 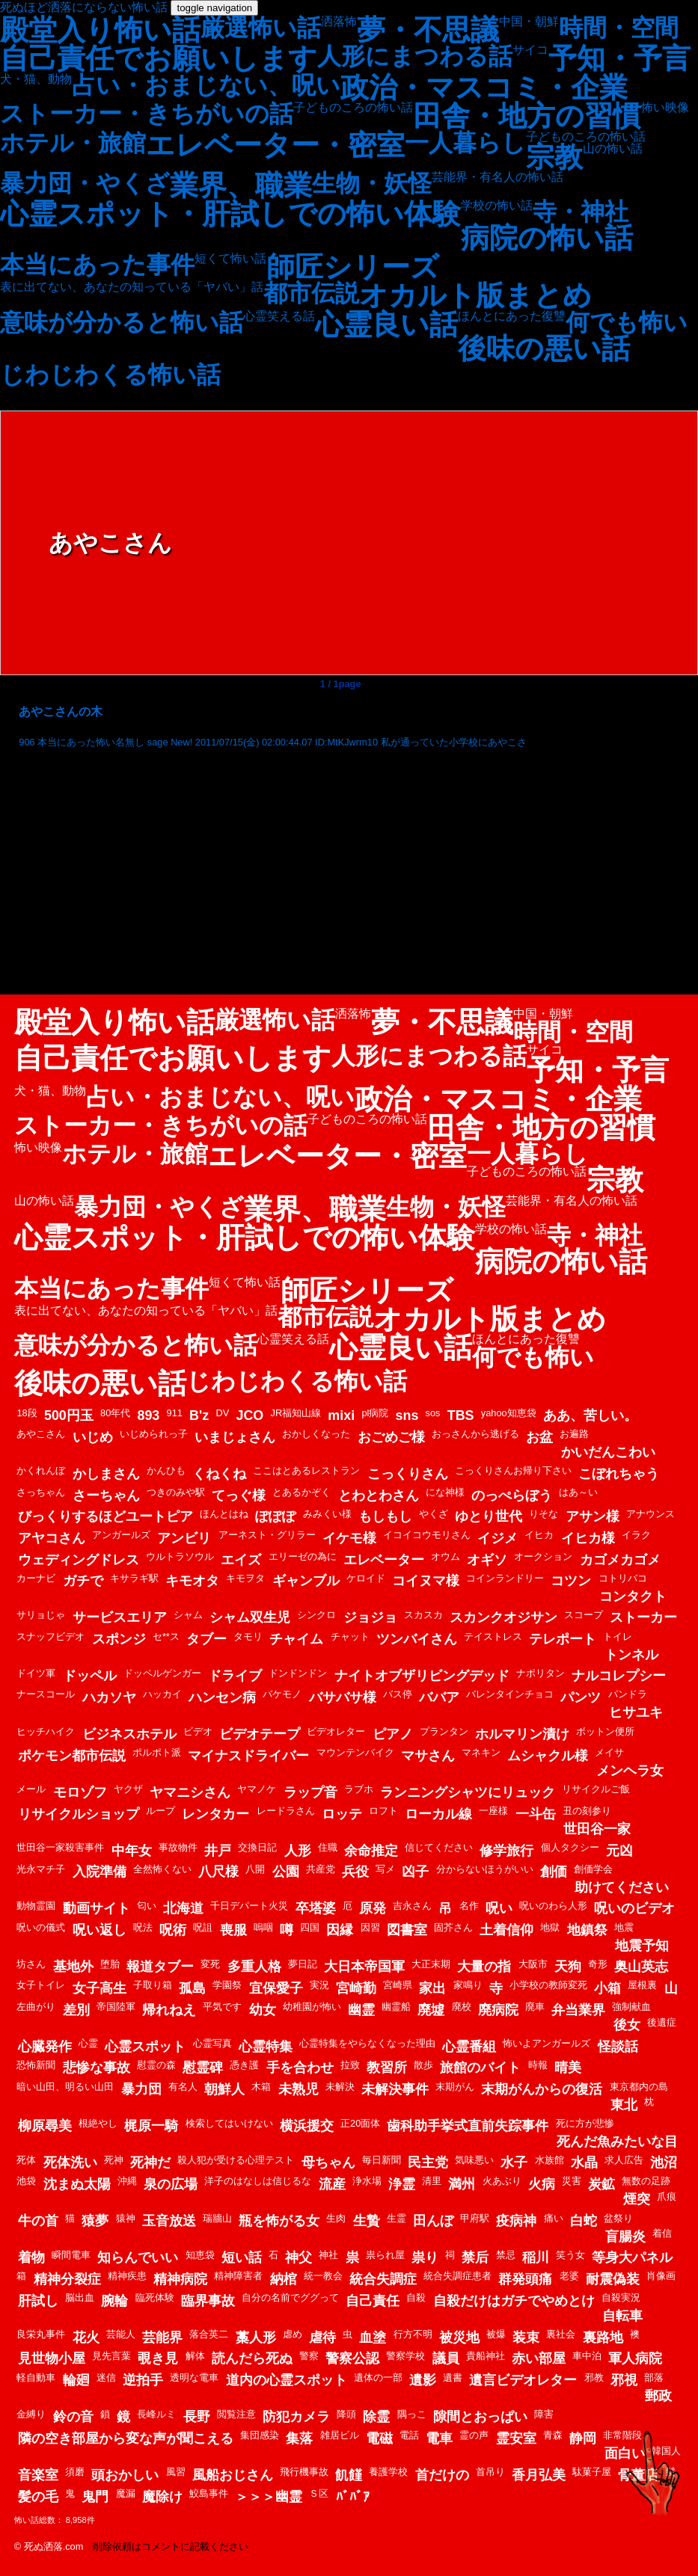 I want to click on 芸能界・有名人の怖い話, so click(x=497, y=177).